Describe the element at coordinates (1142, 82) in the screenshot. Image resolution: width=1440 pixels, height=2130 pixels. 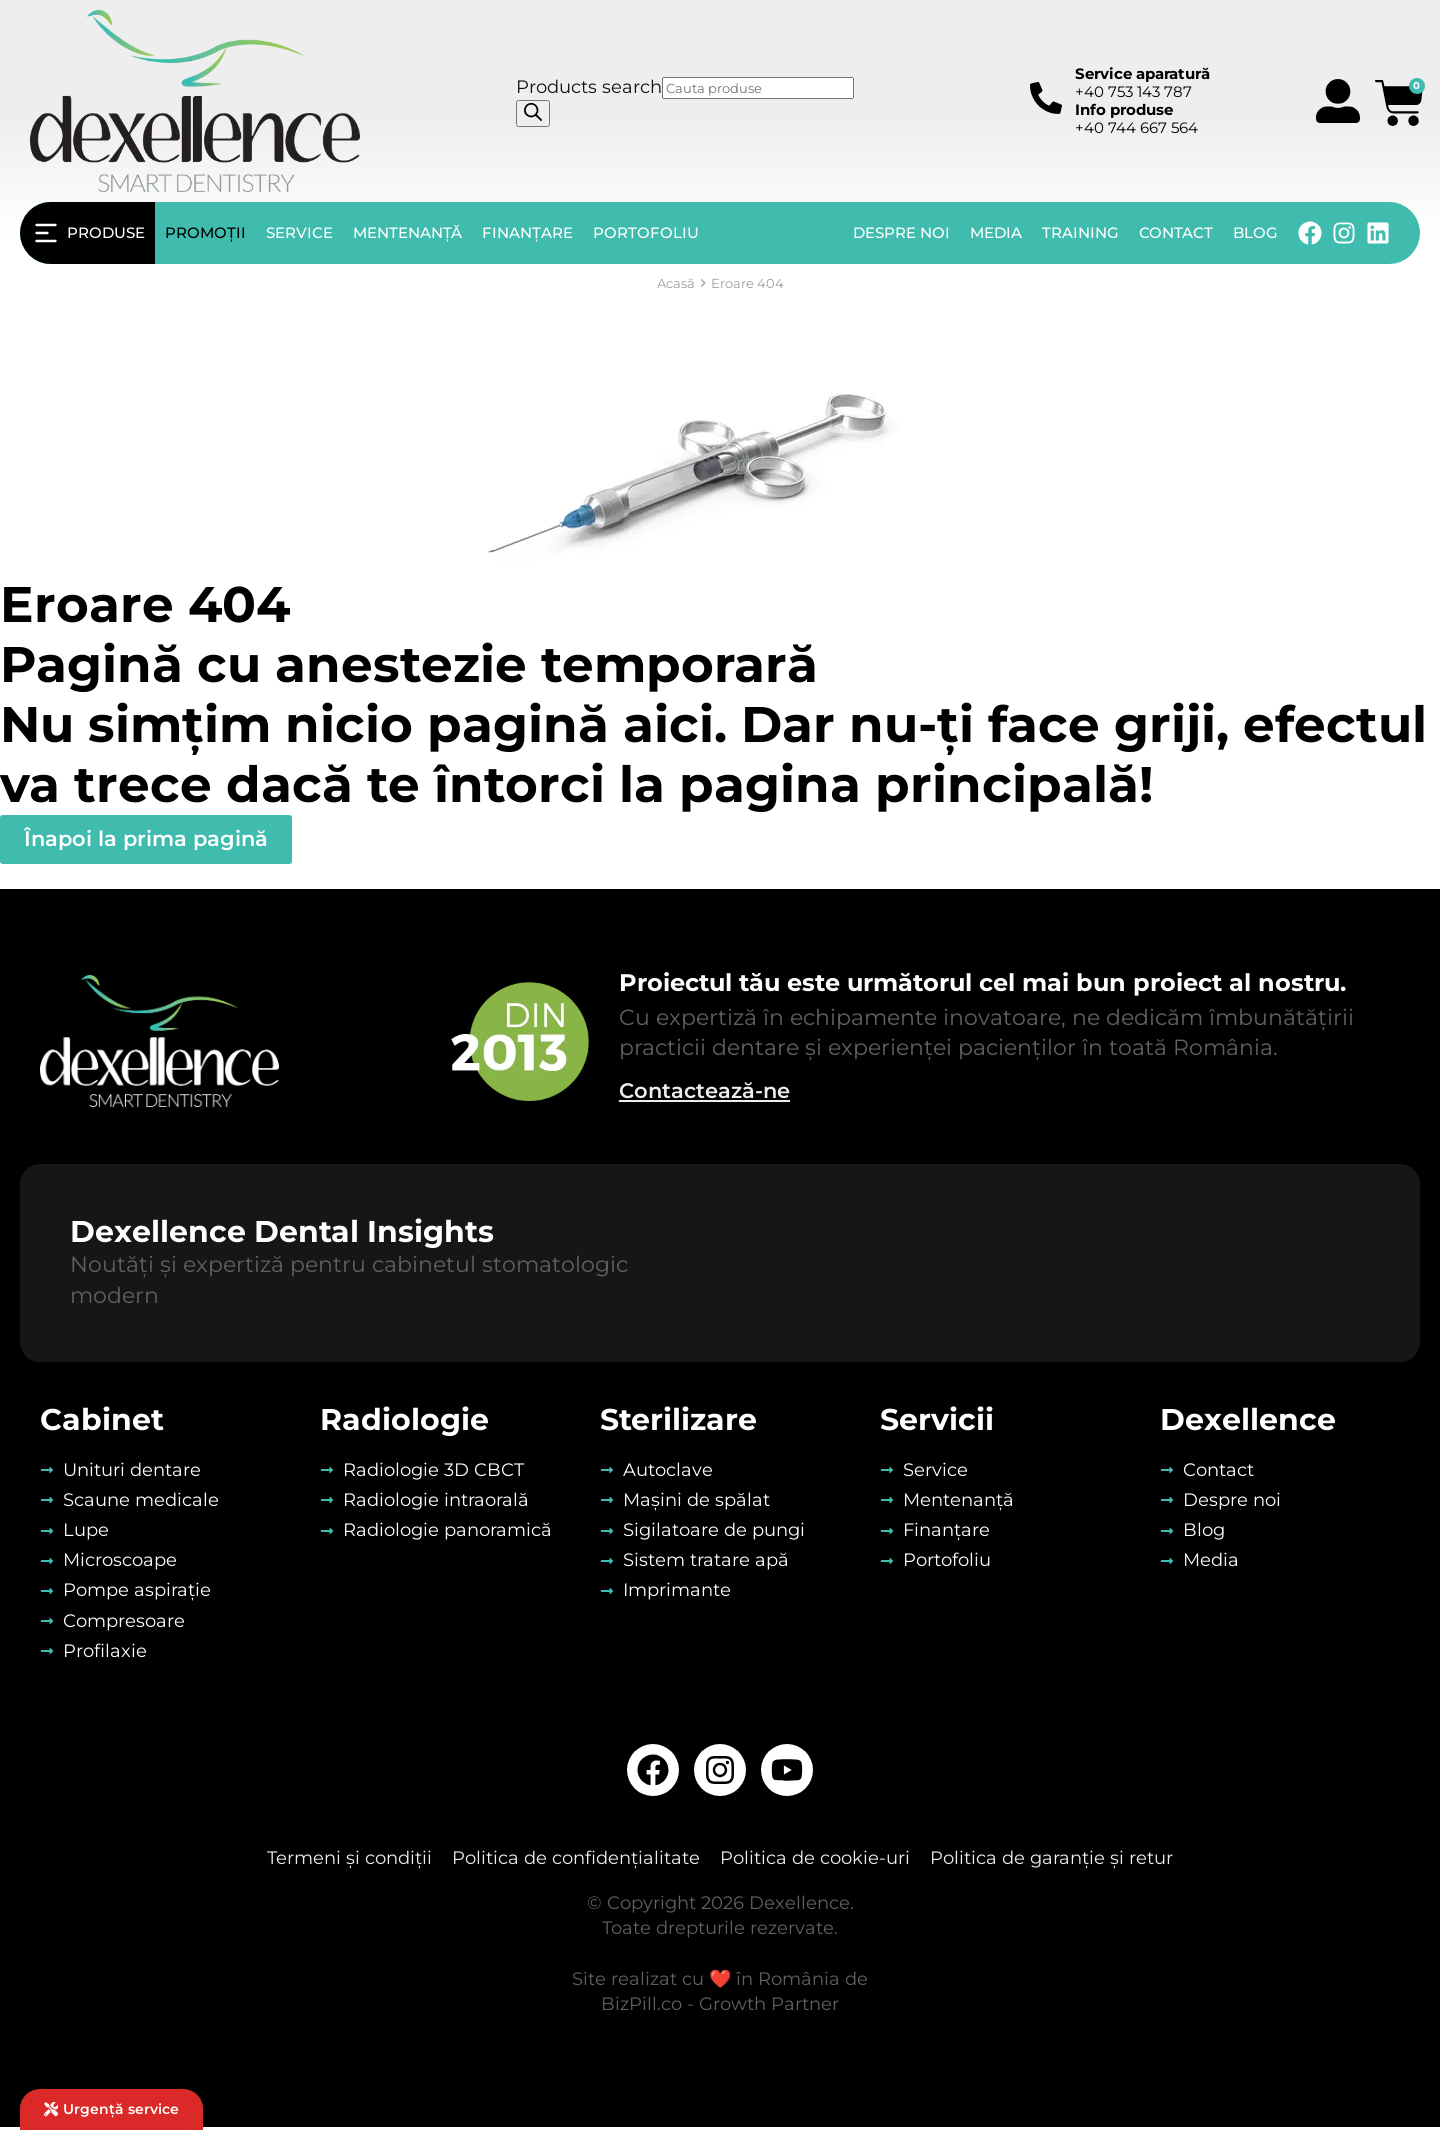
I see `+40 753 143 787` at that location.